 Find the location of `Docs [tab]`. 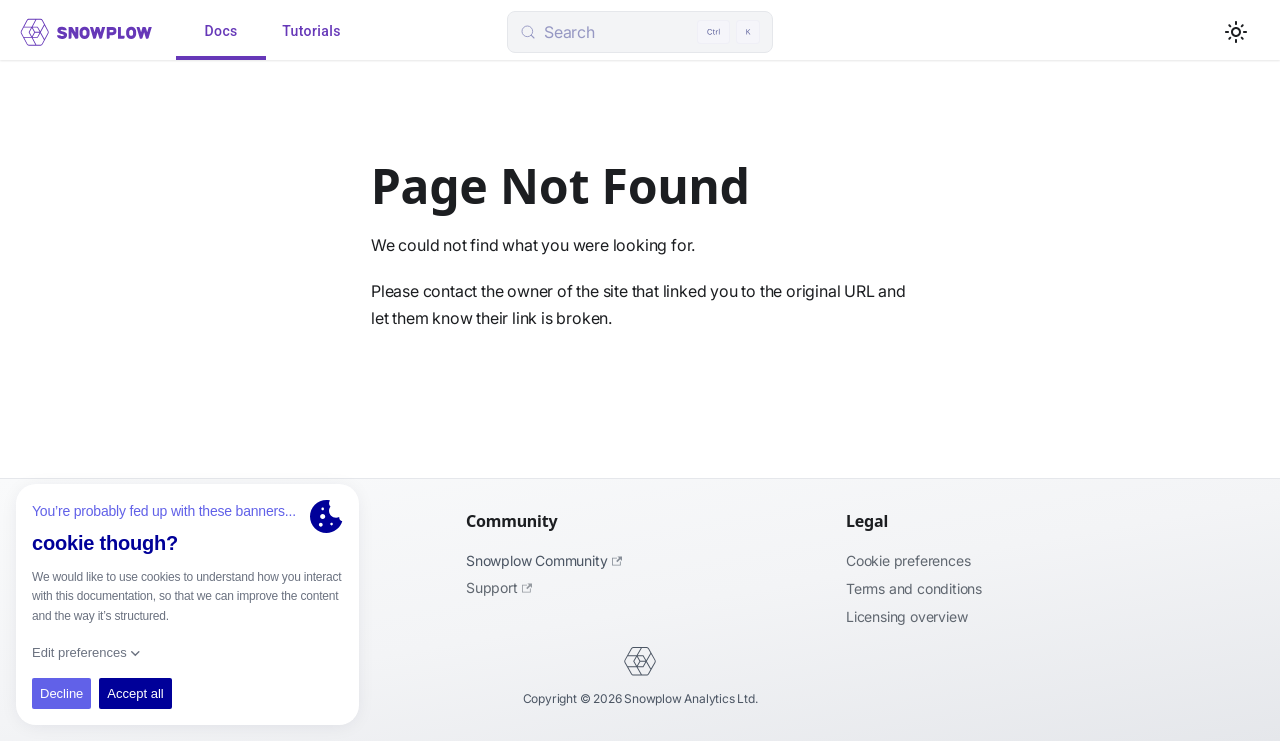

Docs [tab] is located at coordinates (221, 32).